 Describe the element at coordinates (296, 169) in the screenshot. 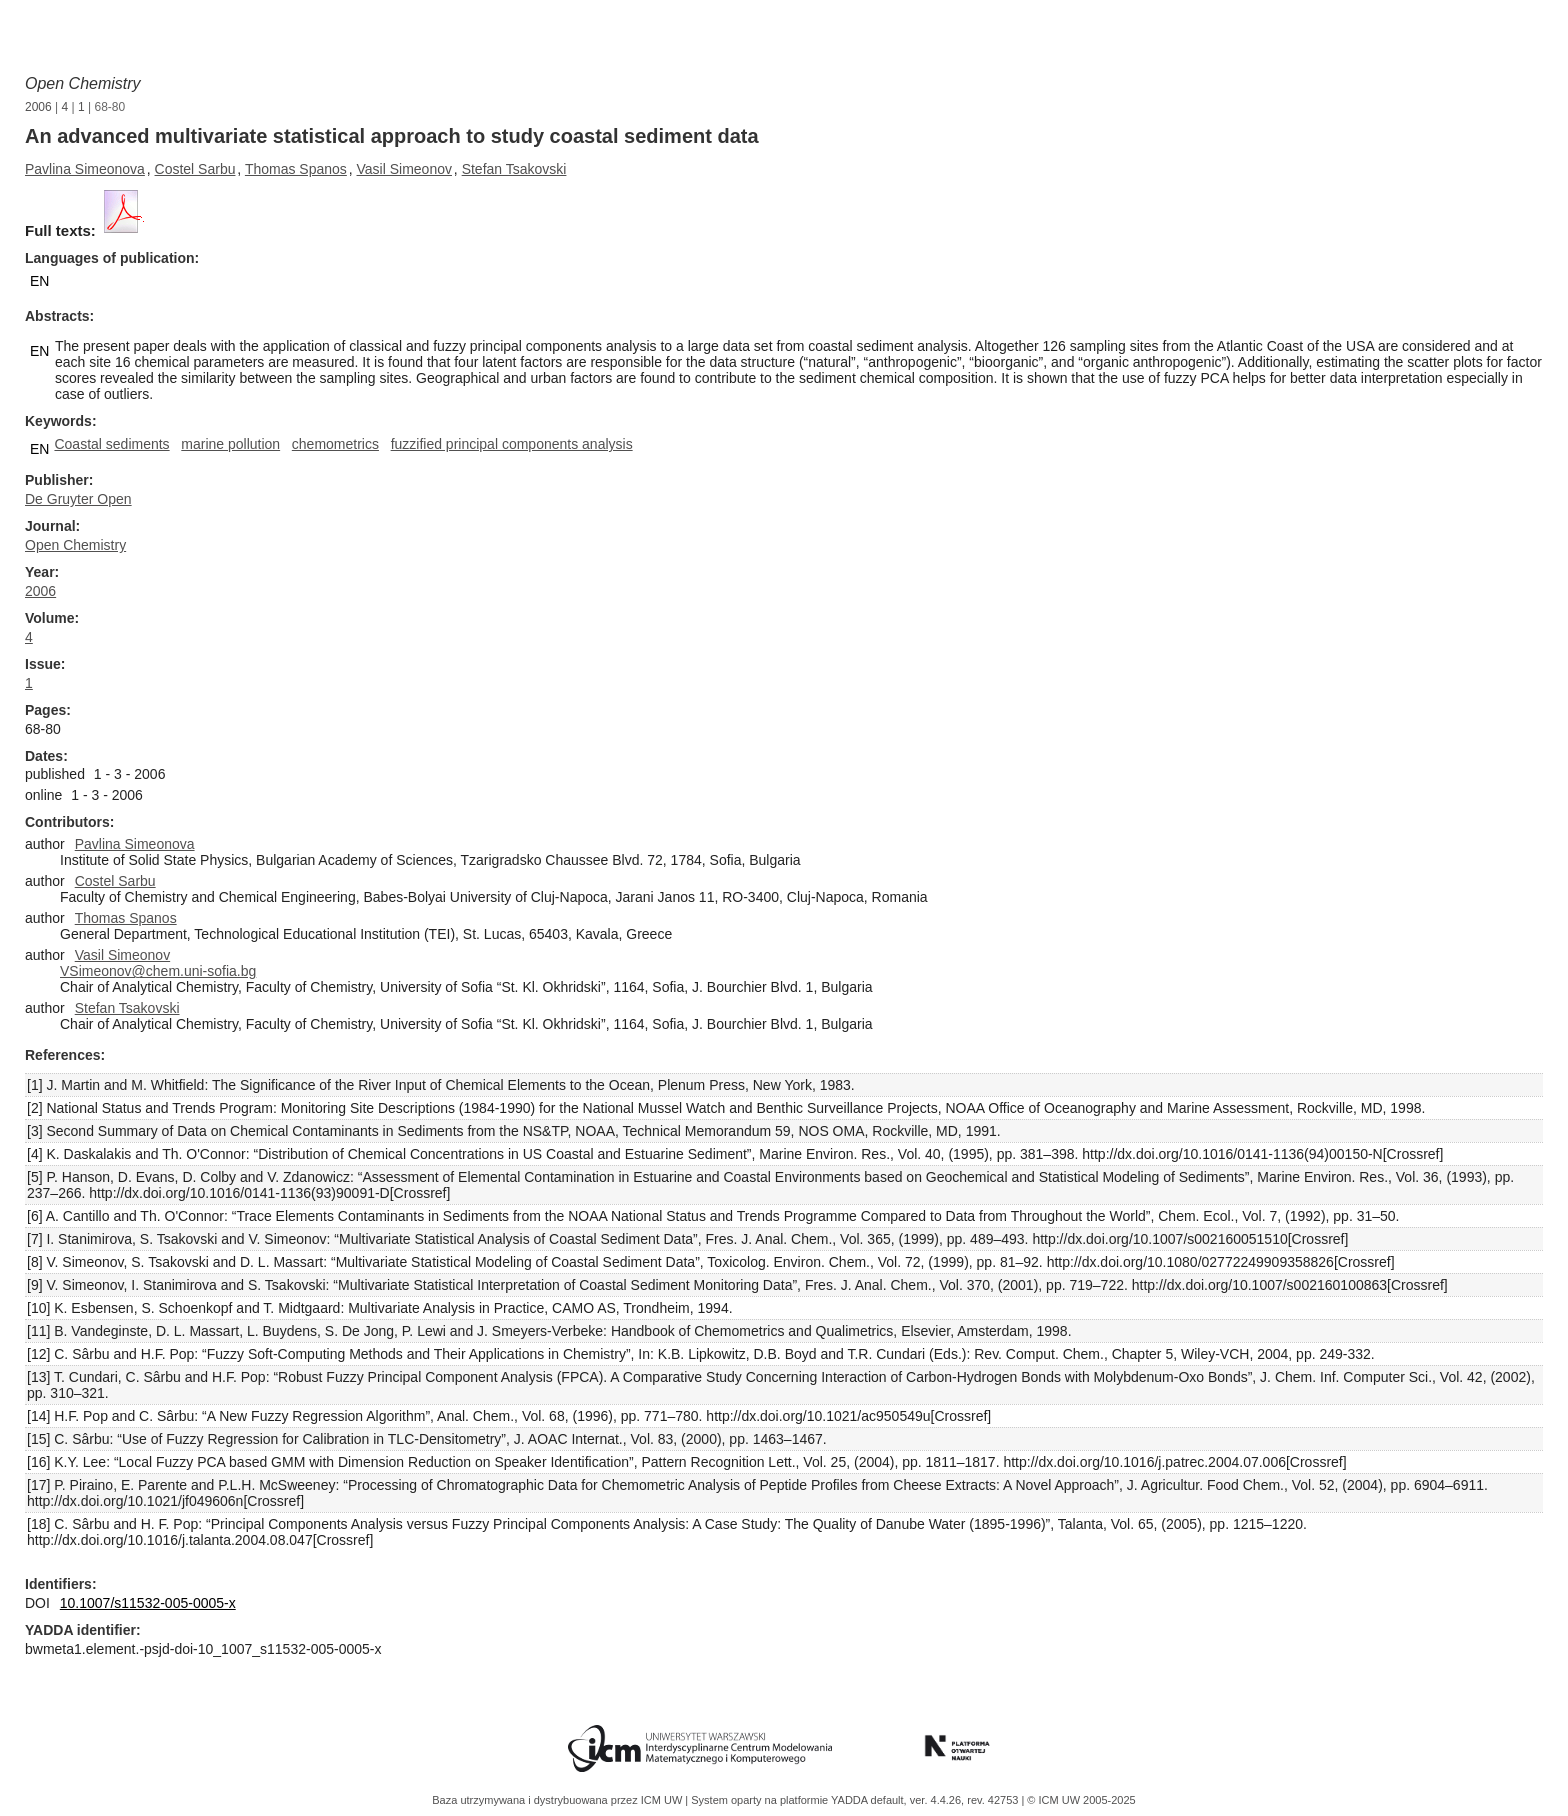

I see `Thomas Spanos` at that location.